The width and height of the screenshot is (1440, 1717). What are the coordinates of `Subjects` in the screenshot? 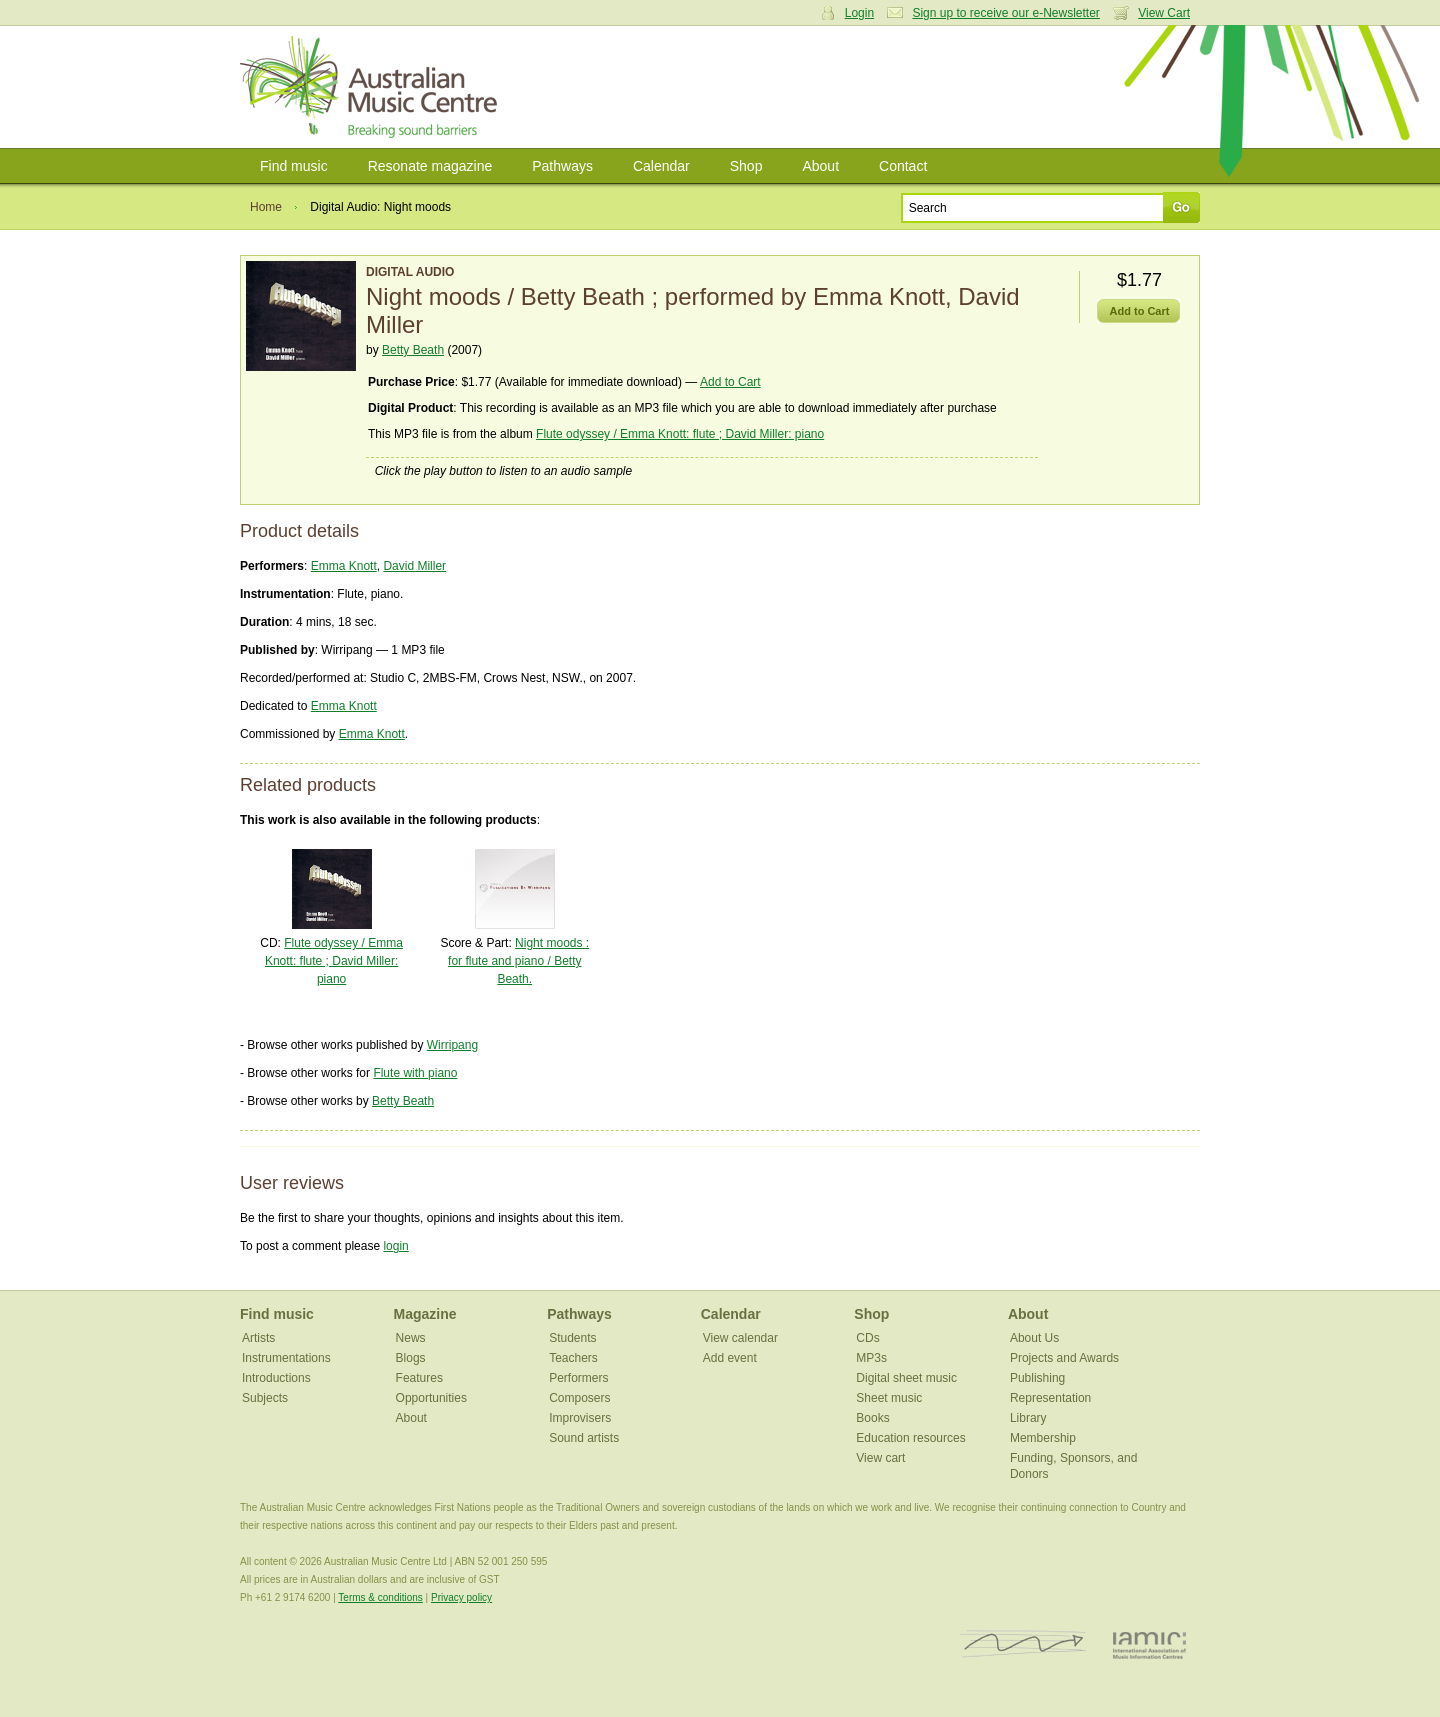 It's located at (265, 1398).